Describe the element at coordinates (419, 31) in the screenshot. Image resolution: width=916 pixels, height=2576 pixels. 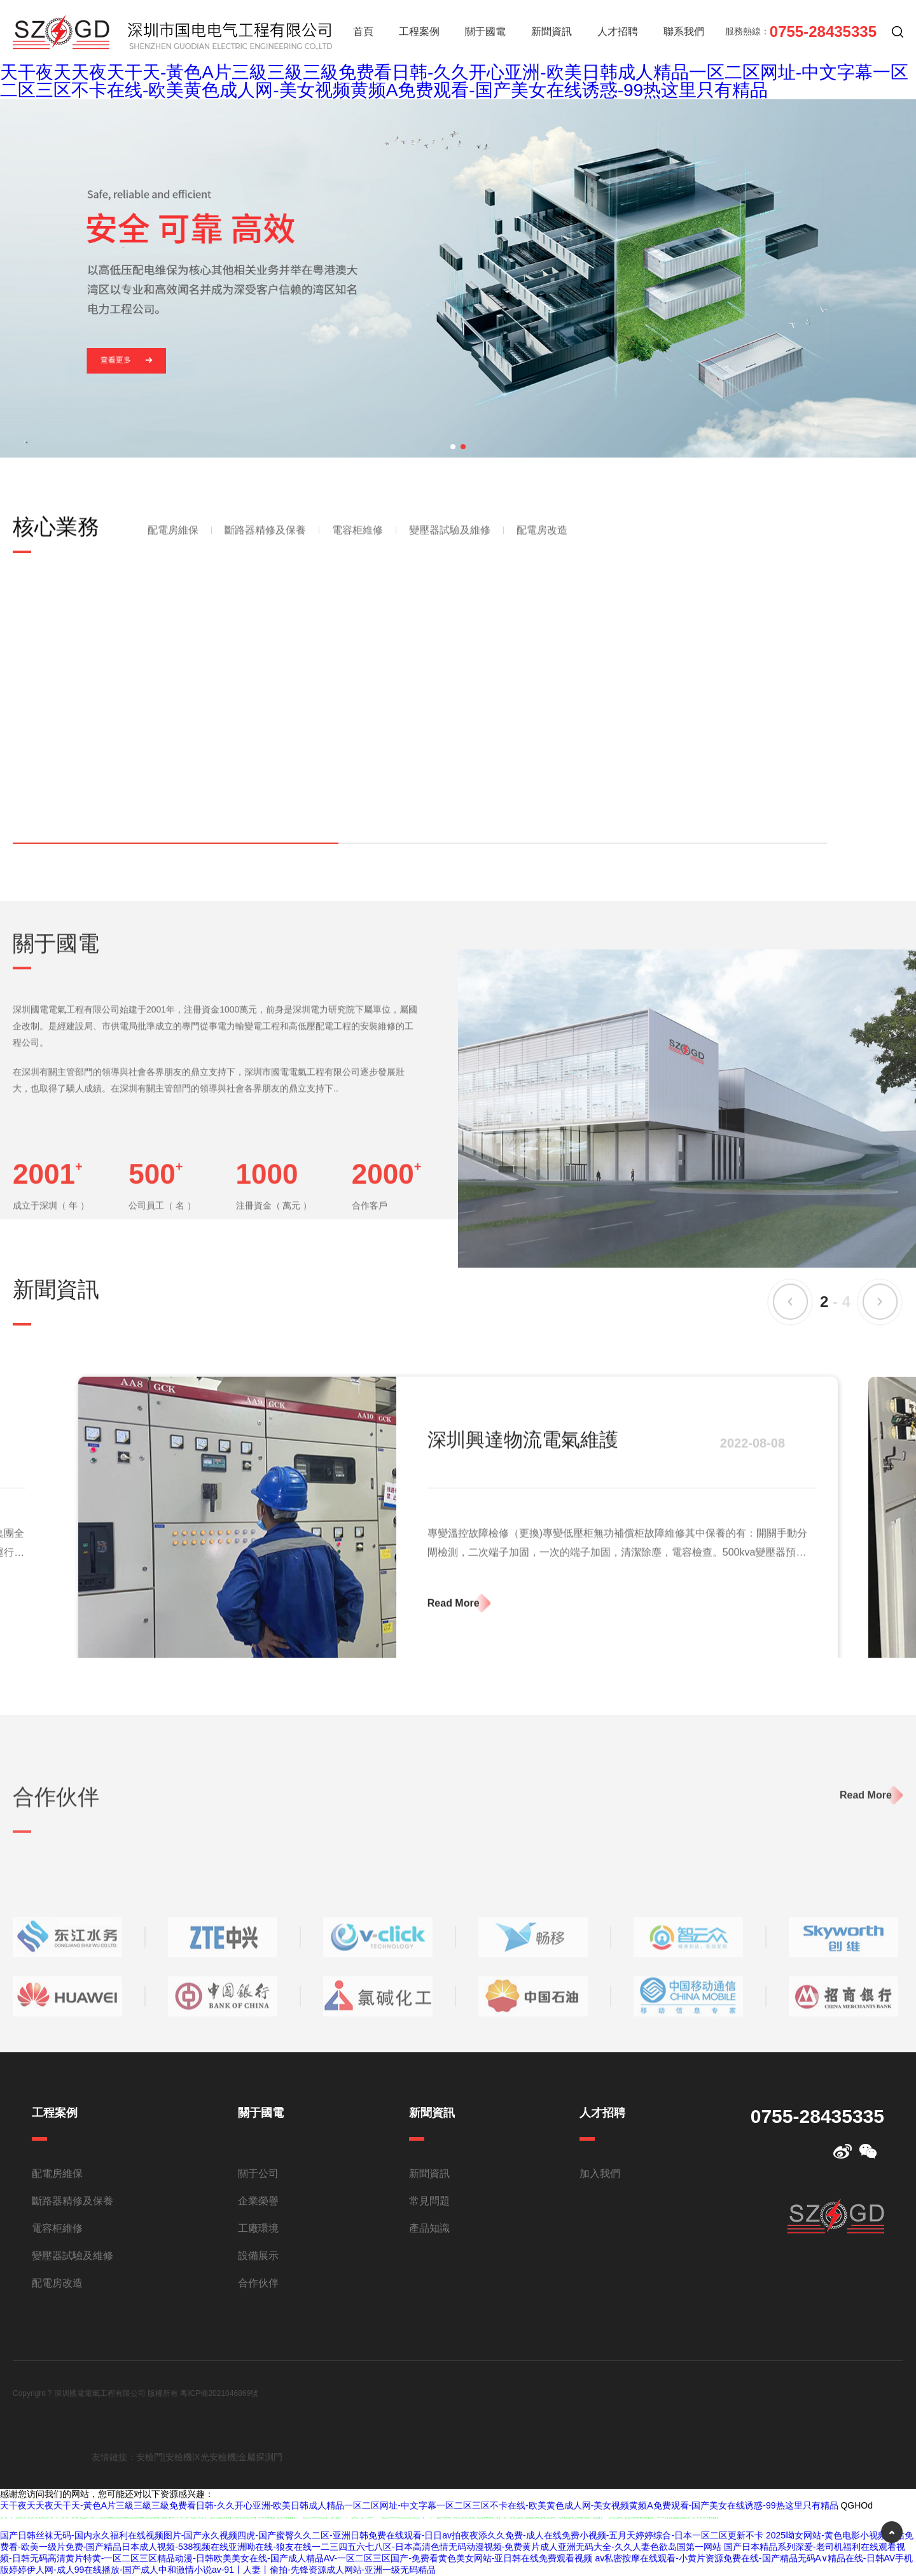
I see `工程案例` at that location.